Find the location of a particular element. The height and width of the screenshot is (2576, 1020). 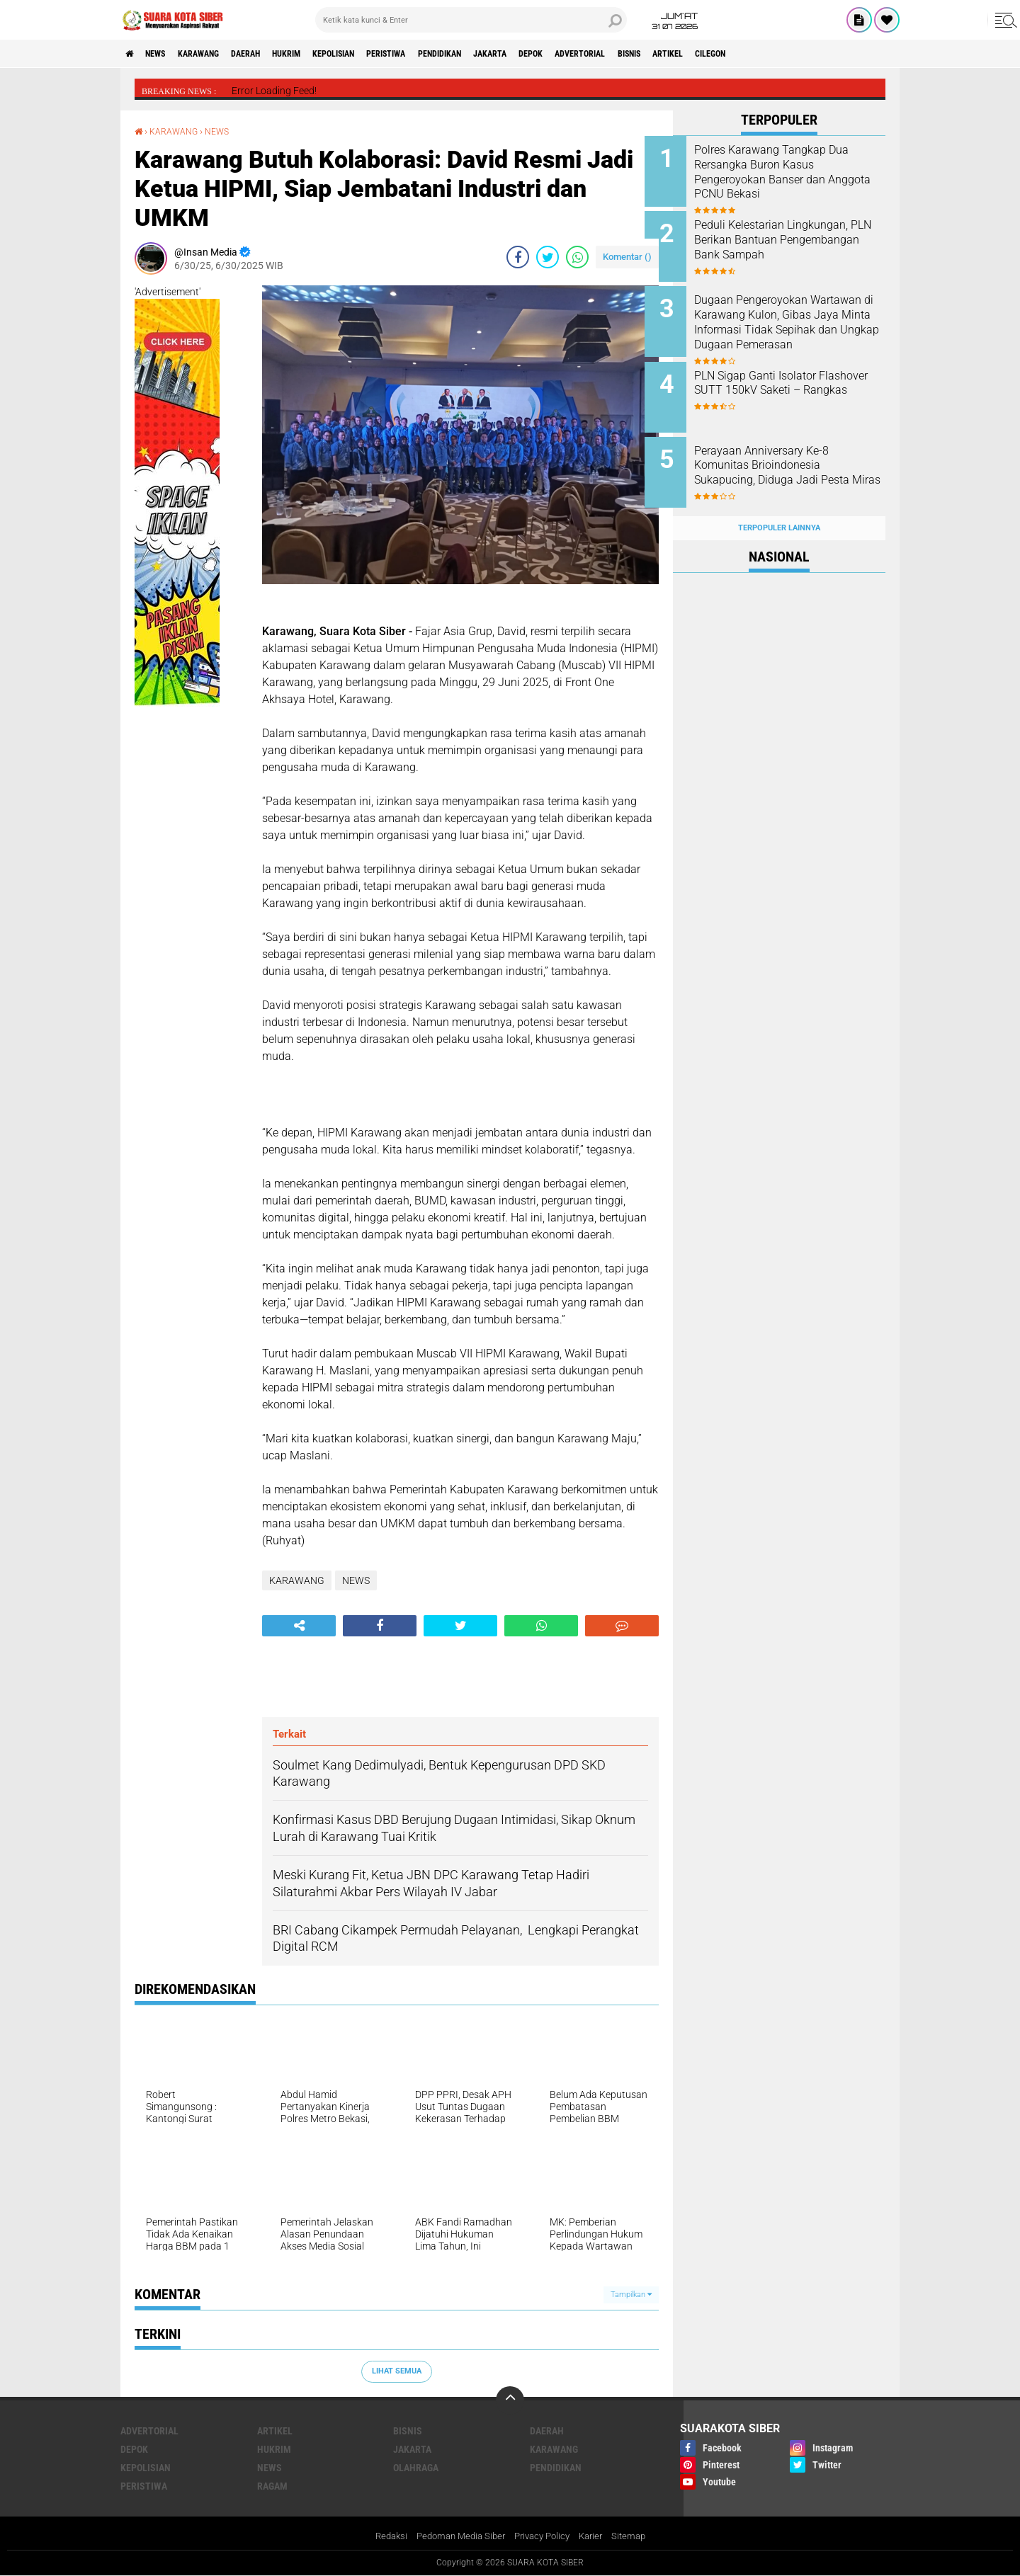

Pedoman Media Siber is located at coordinates (456, 2536).